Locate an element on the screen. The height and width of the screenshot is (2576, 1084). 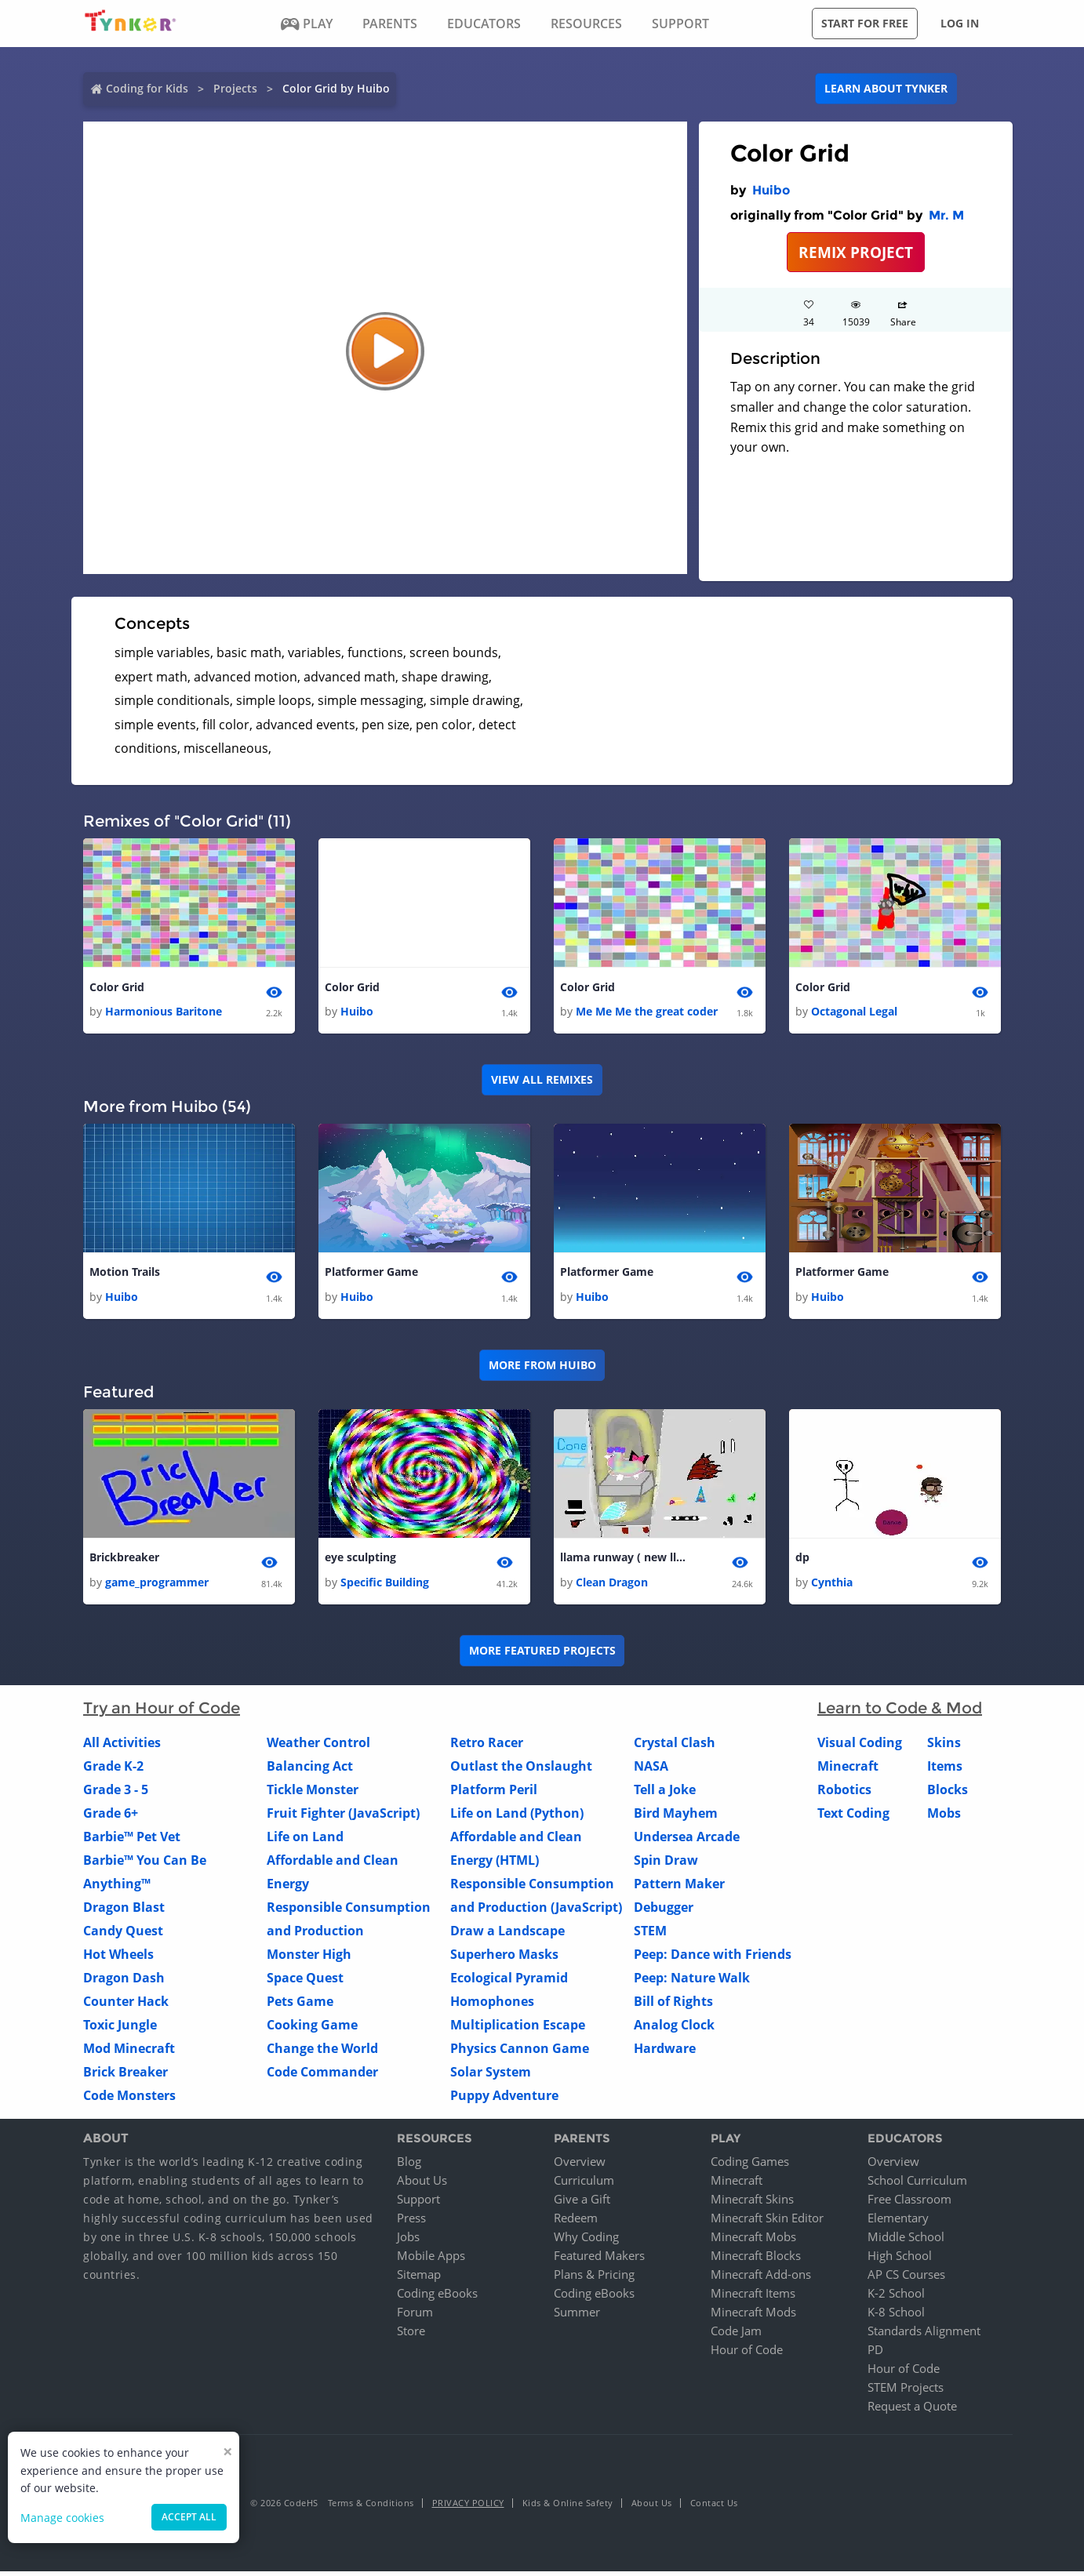
Coding Games is located at coordinates (750, 2166).